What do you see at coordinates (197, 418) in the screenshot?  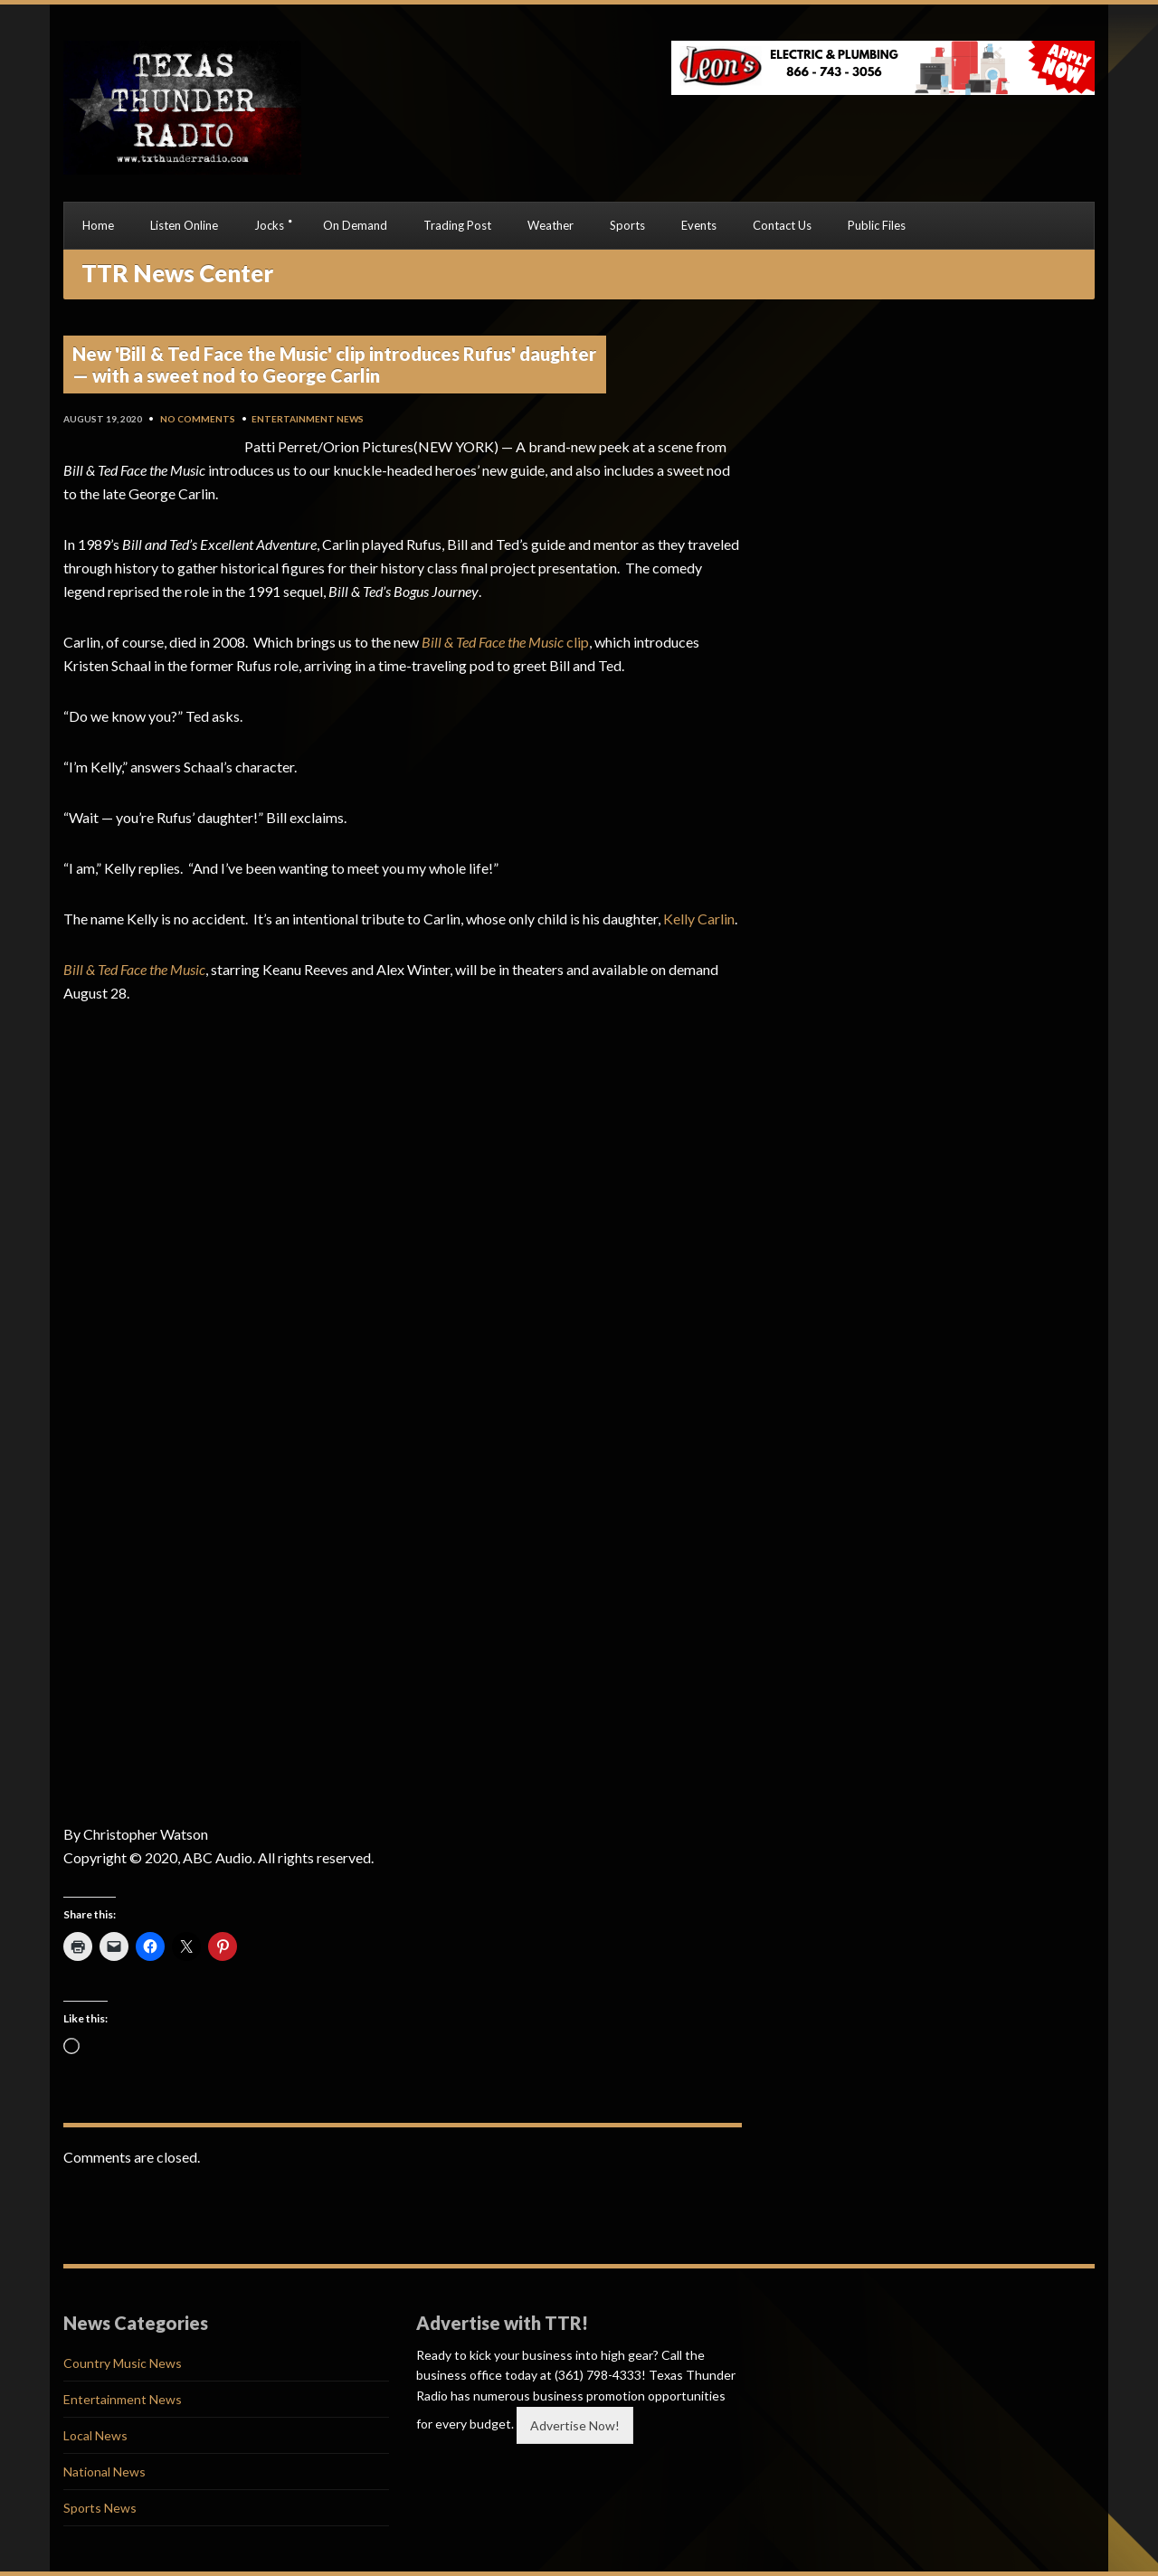 I see `No Comments` at bounding box center [197, 418].